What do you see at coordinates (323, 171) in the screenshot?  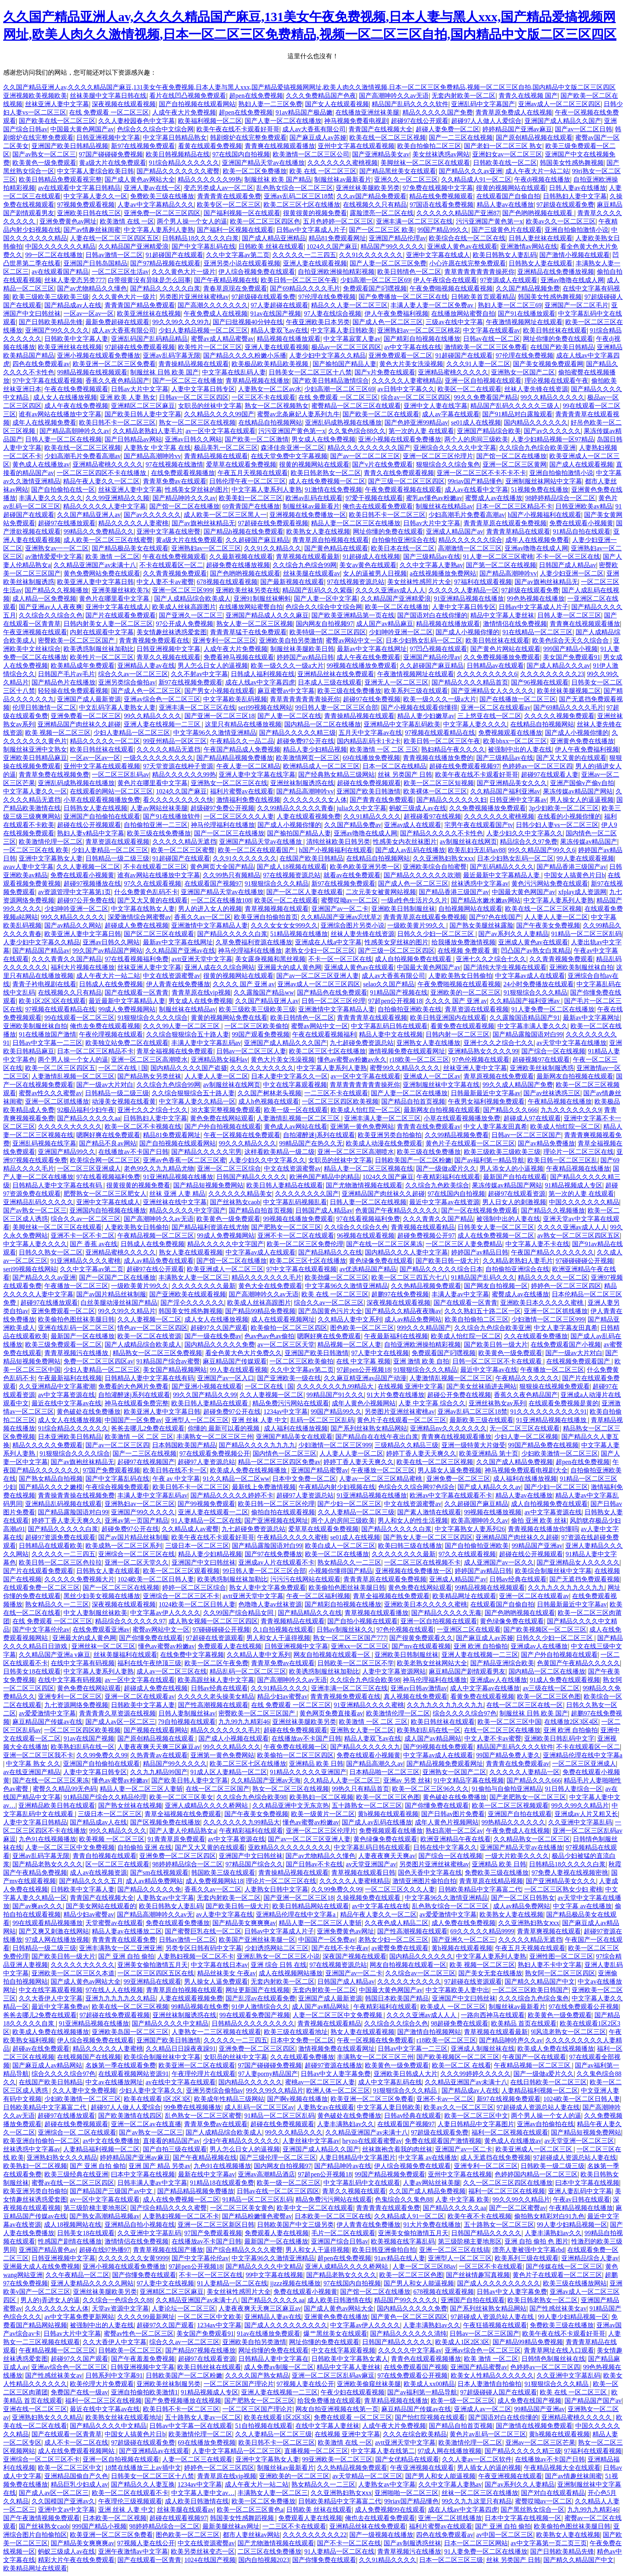 I see `欧美 在线 一区二区三区` at bounding box center [323, 171].